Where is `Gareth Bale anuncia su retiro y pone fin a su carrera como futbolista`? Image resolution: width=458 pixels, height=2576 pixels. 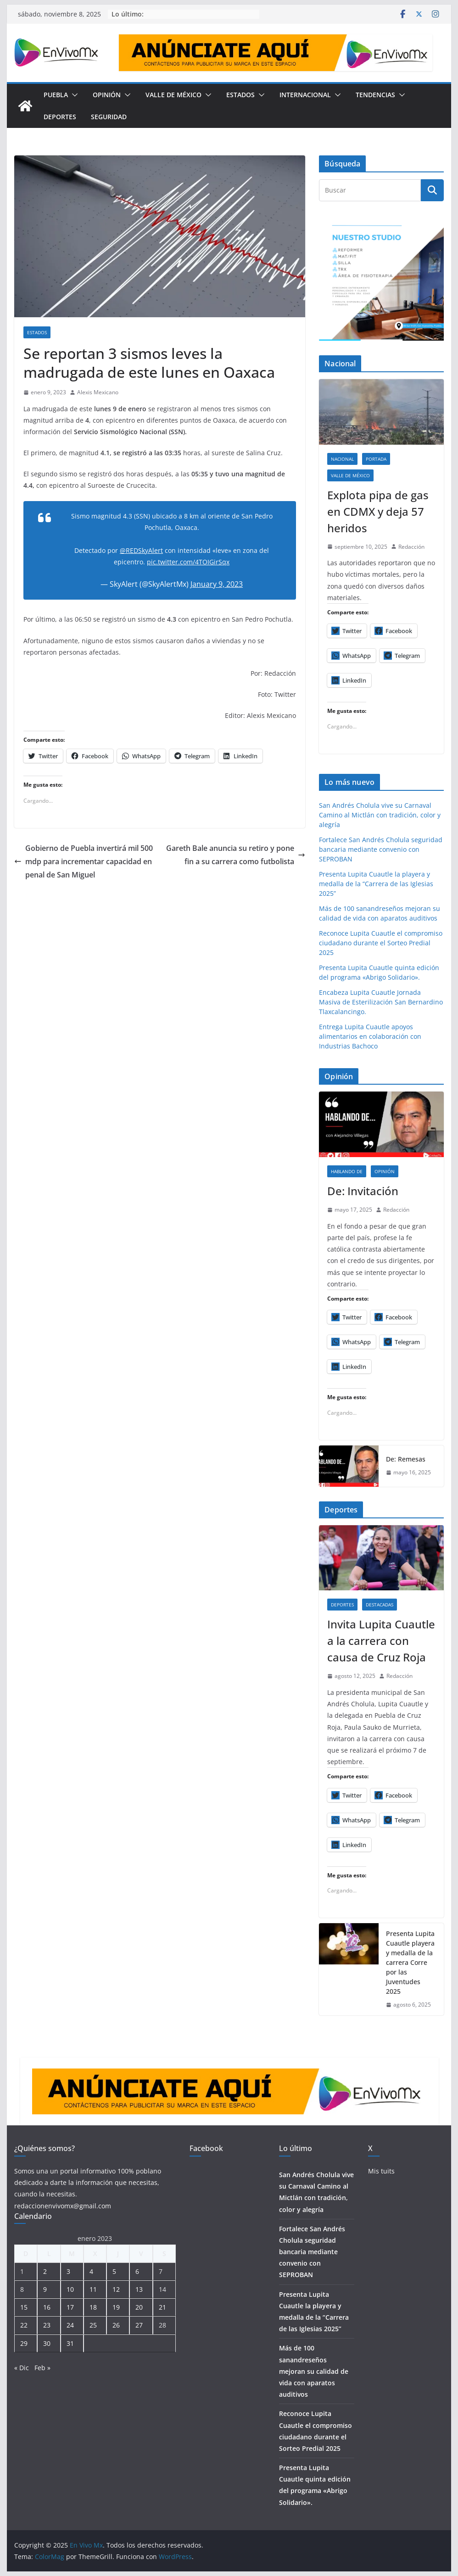 Gareth Bale anuncia su retiro y pone fin a su carrera como futbolista is located at coordinates (235, 854).